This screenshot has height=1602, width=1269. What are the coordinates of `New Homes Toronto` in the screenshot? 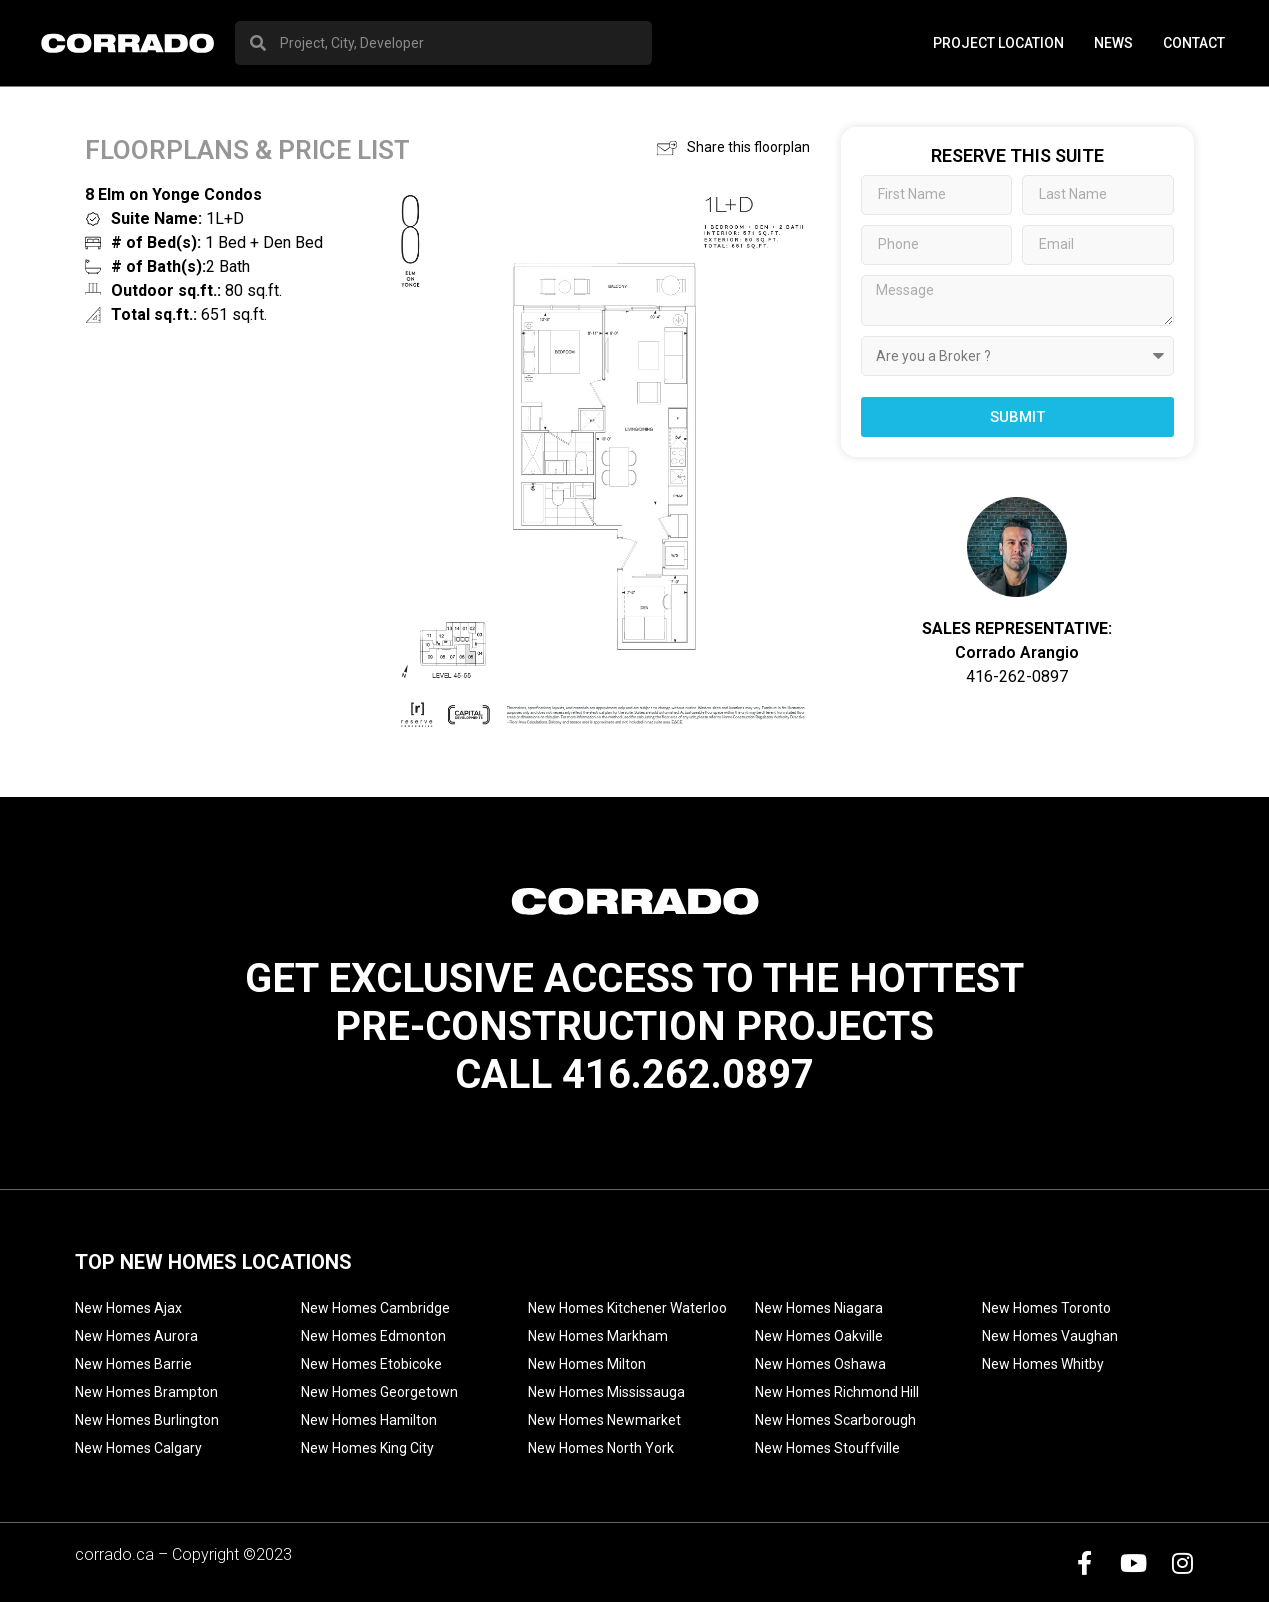 It's located at (1046, 1308).